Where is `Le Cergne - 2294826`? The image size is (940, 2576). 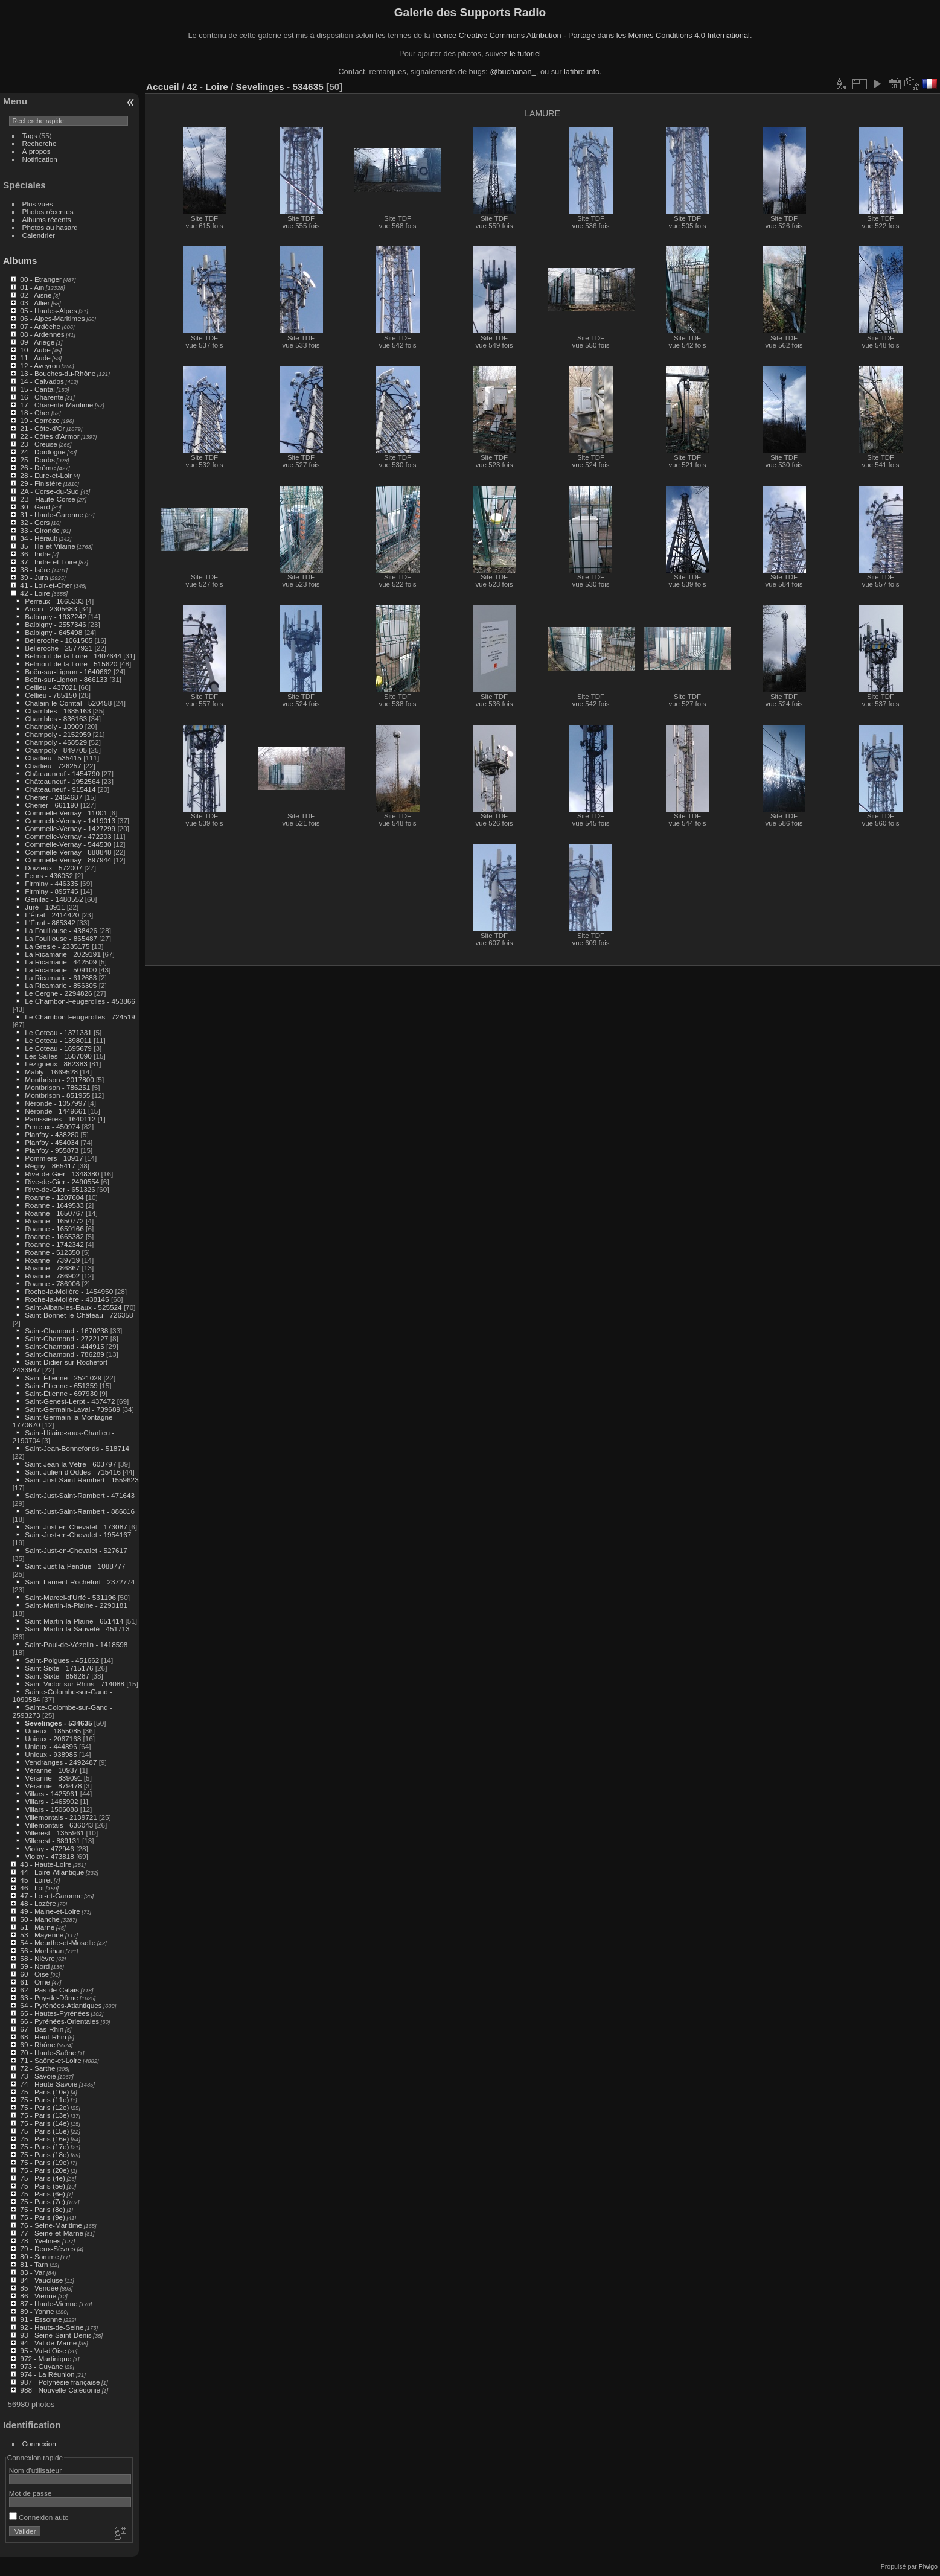 Le Cergne - 2294826 is located at coordinates (58, 993).